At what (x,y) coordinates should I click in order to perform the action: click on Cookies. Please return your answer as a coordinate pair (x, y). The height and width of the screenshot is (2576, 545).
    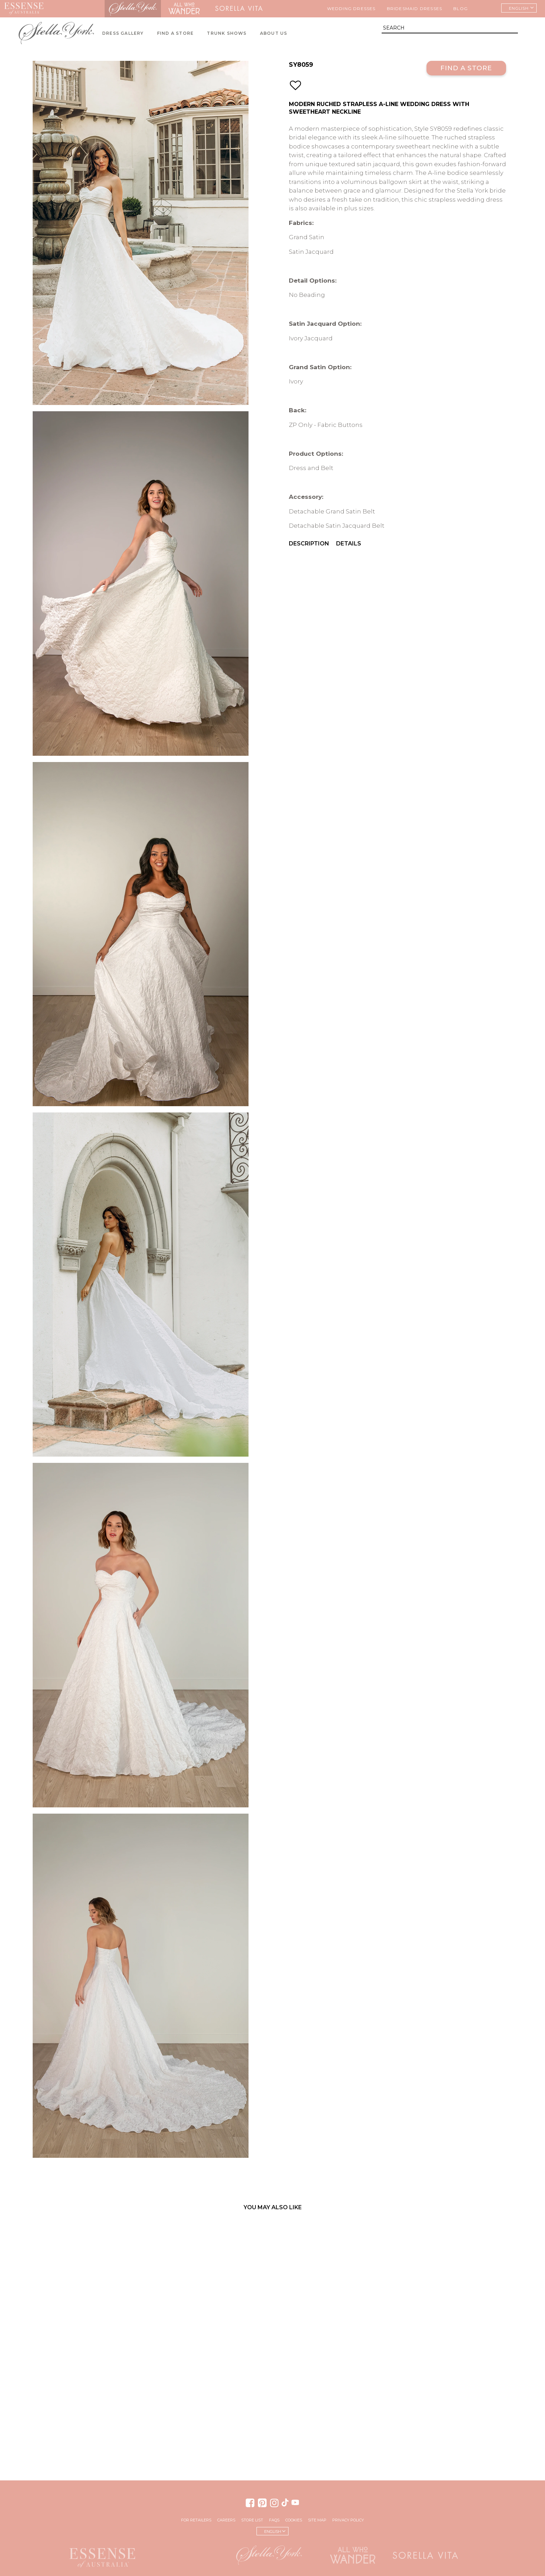
    Looking at the image, I should click on (293, 2520).